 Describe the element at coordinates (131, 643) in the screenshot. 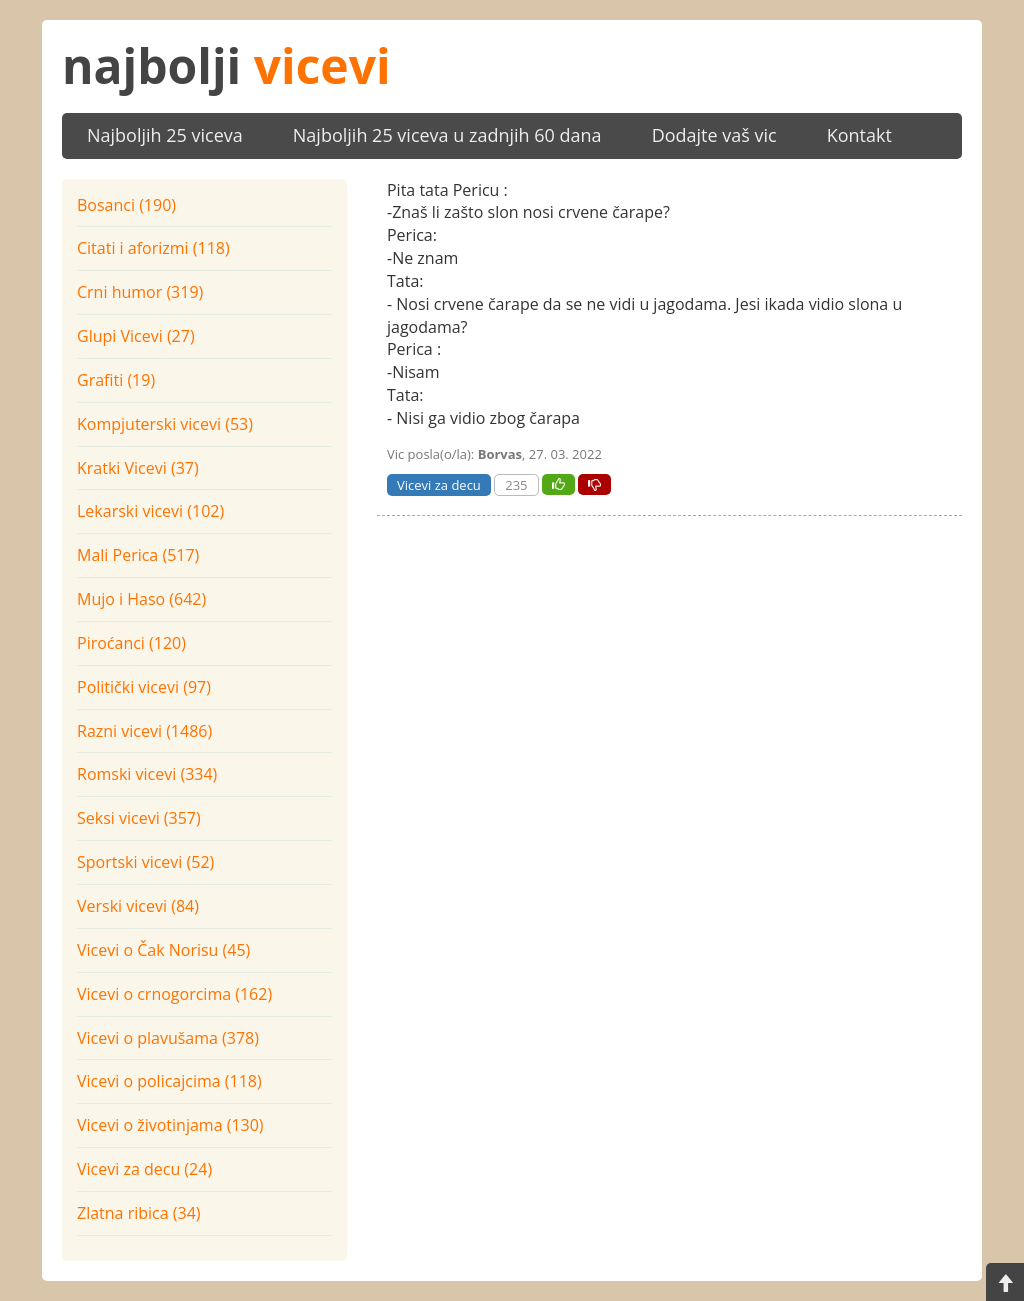

I see `Piroćanci (120)` at that location.